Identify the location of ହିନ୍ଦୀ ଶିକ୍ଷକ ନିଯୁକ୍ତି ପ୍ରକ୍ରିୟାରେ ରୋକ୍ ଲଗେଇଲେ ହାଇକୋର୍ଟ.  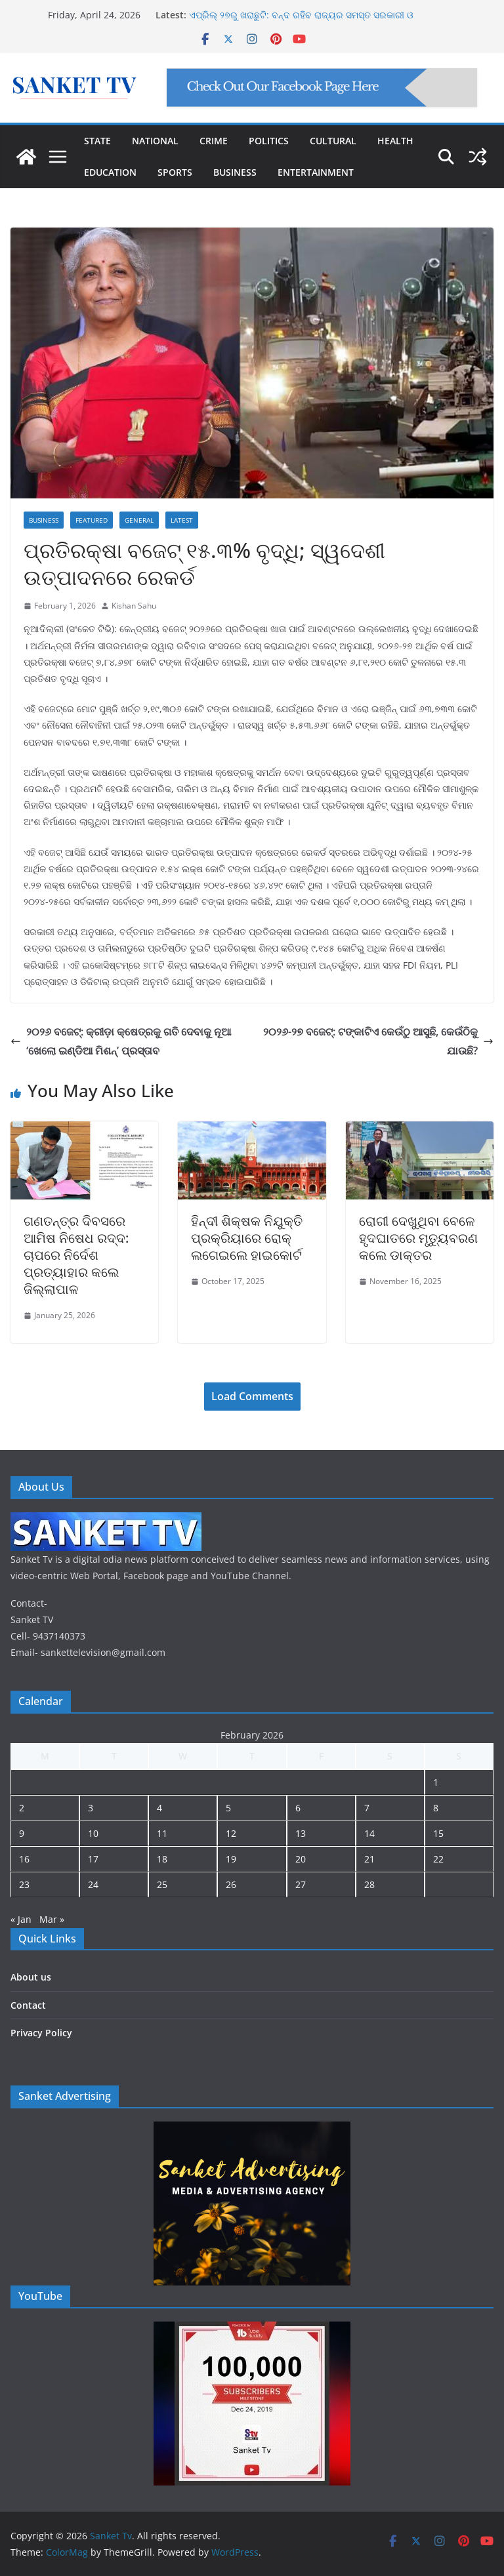
(247, 1238).